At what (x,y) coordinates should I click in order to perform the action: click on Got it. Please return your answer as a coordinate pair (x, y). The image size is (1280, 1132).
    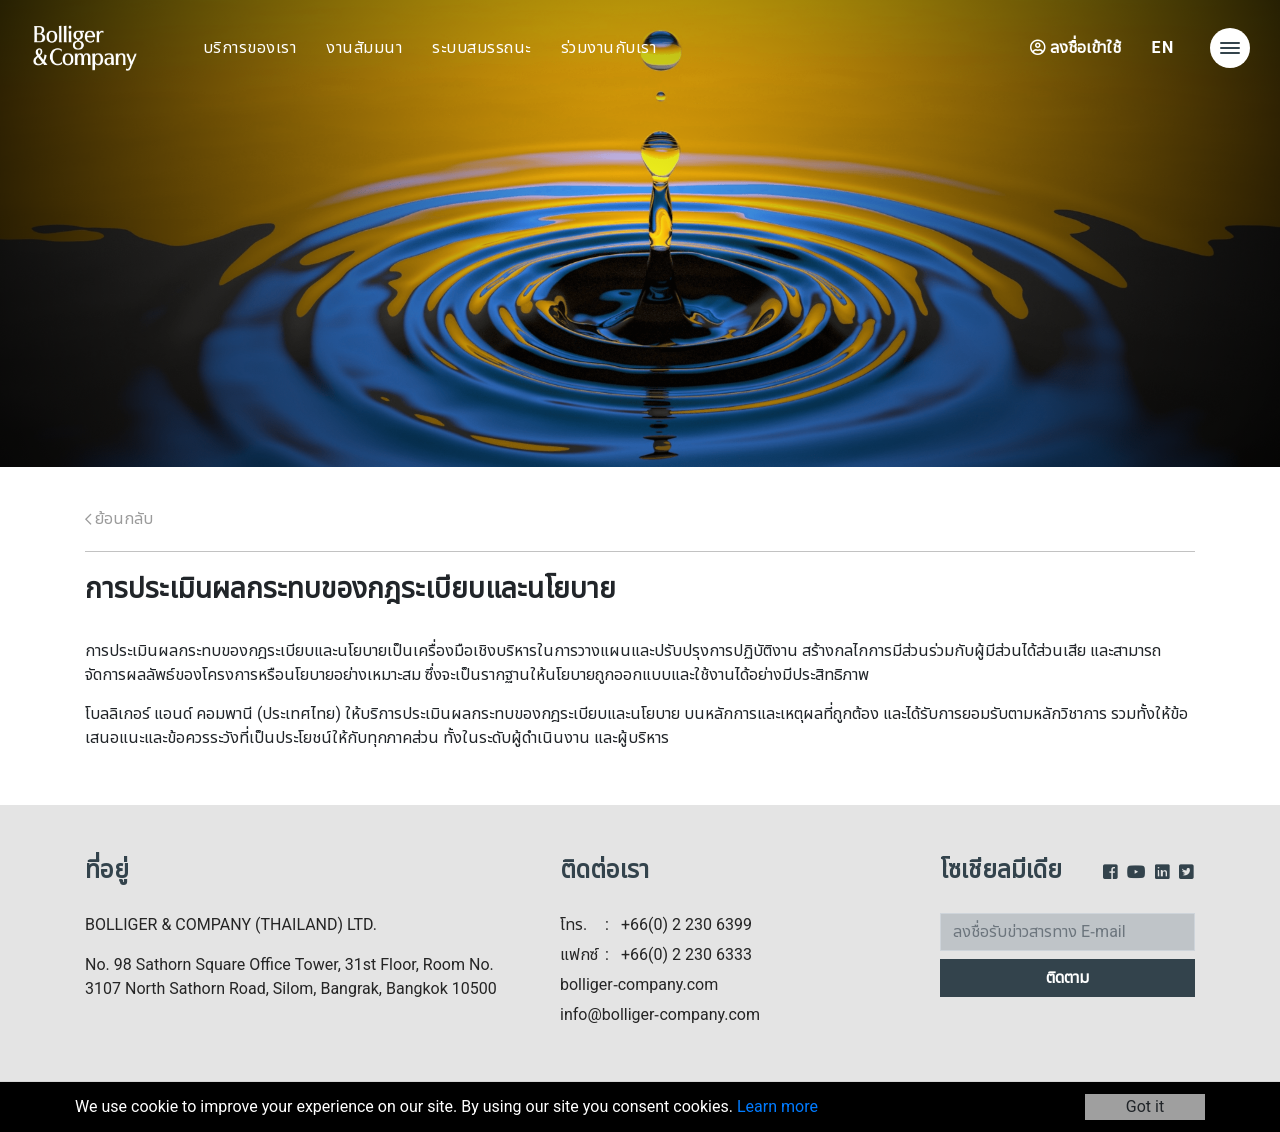
    Looking at the image, I should click on (1145, 1107).